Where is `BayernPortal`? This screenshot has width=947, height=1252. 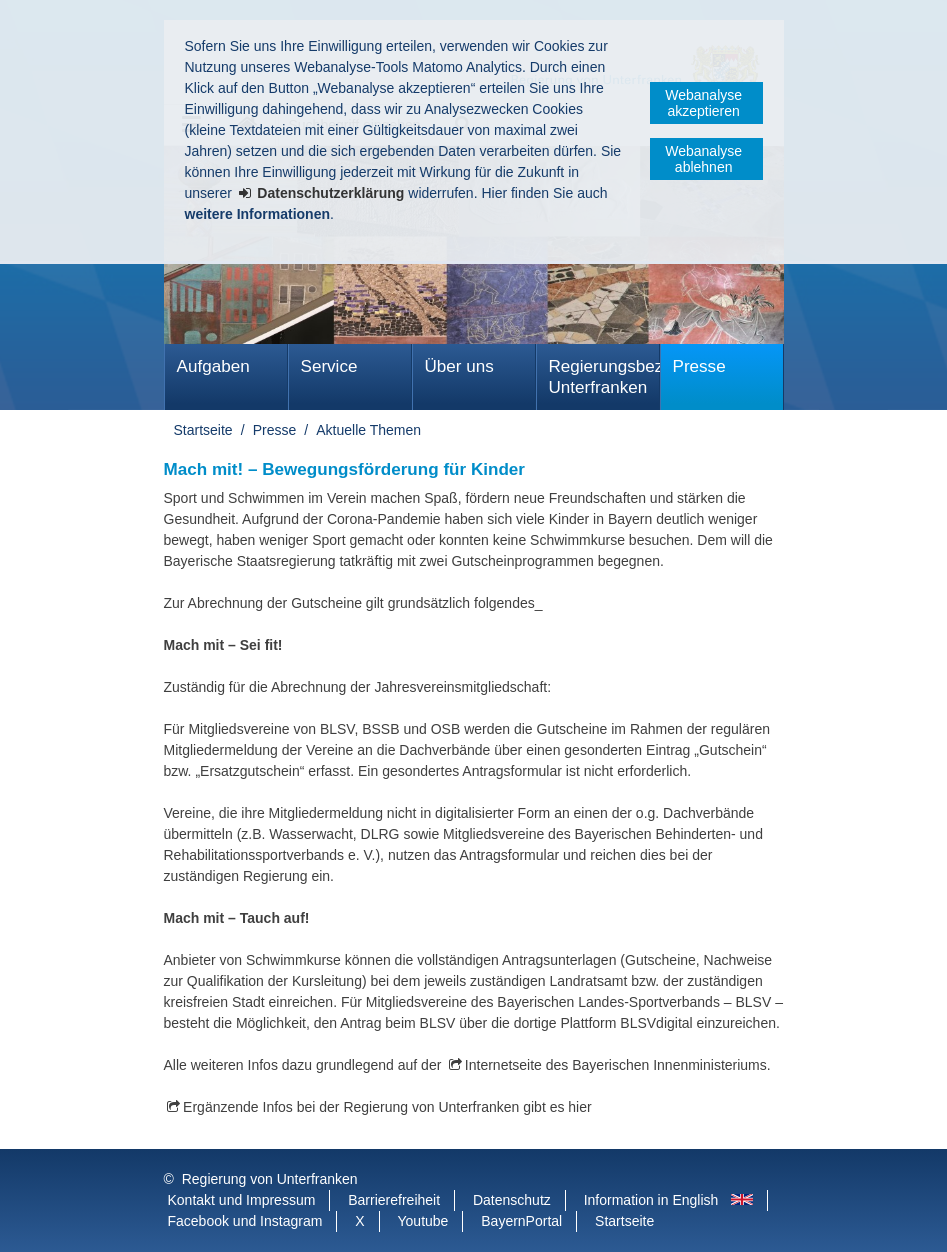 BayernPortal is located at coordinates (521, 1221).